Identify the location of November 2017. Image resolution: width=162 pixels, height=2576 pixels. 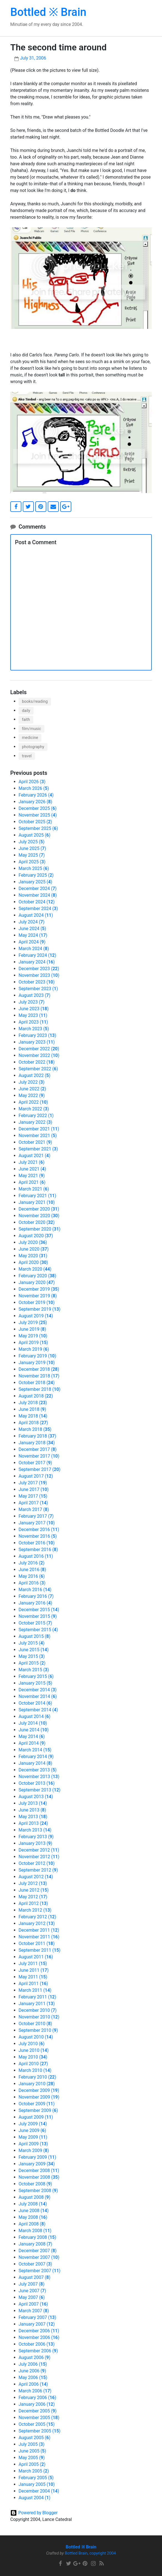
(39, 1456).